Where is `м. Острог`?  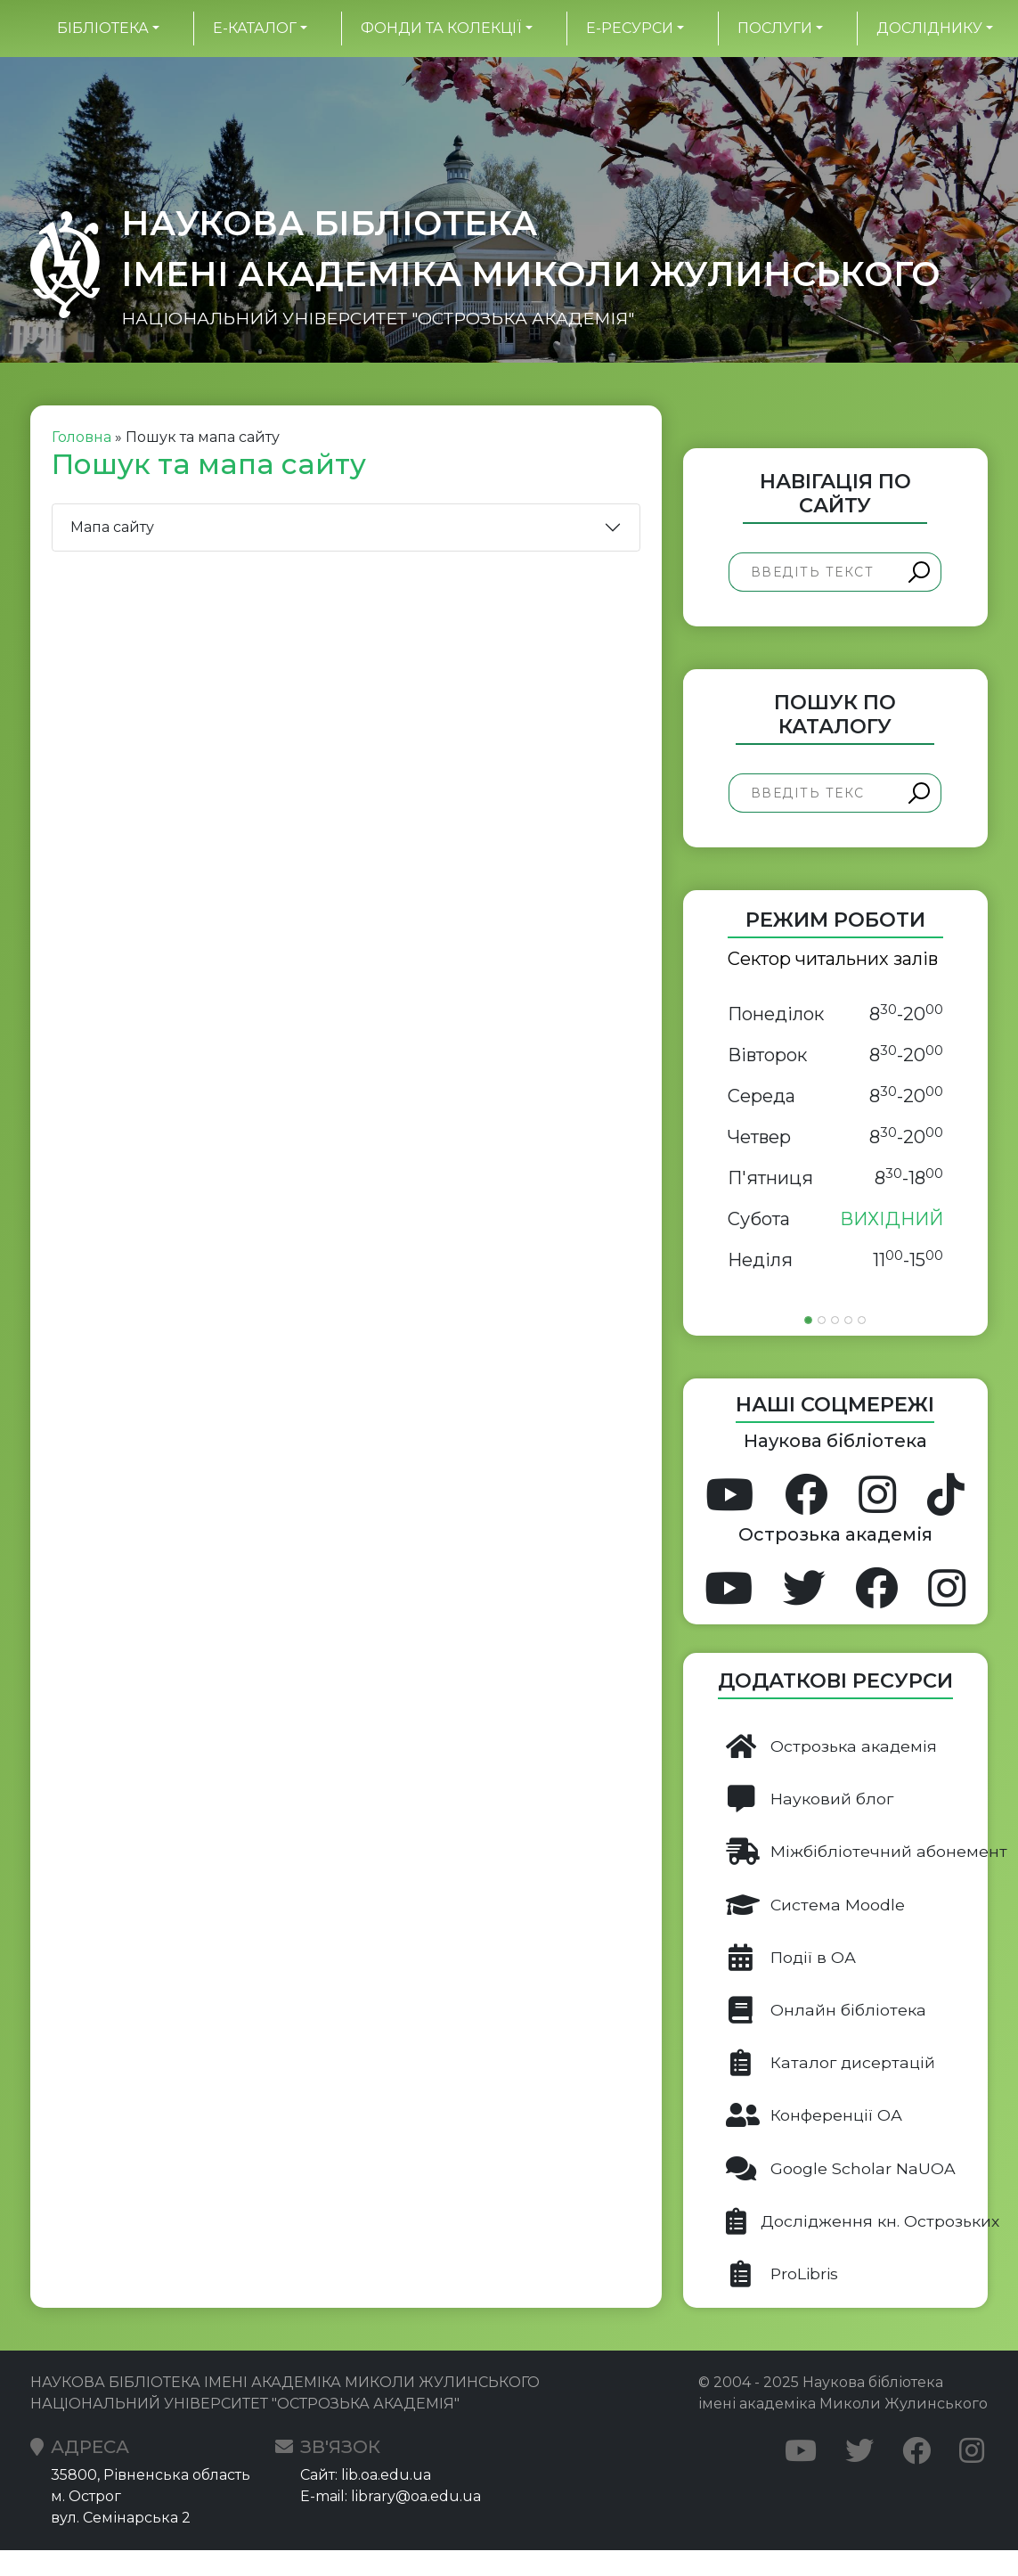
м. Острог is located at coordinates (86, 2496).